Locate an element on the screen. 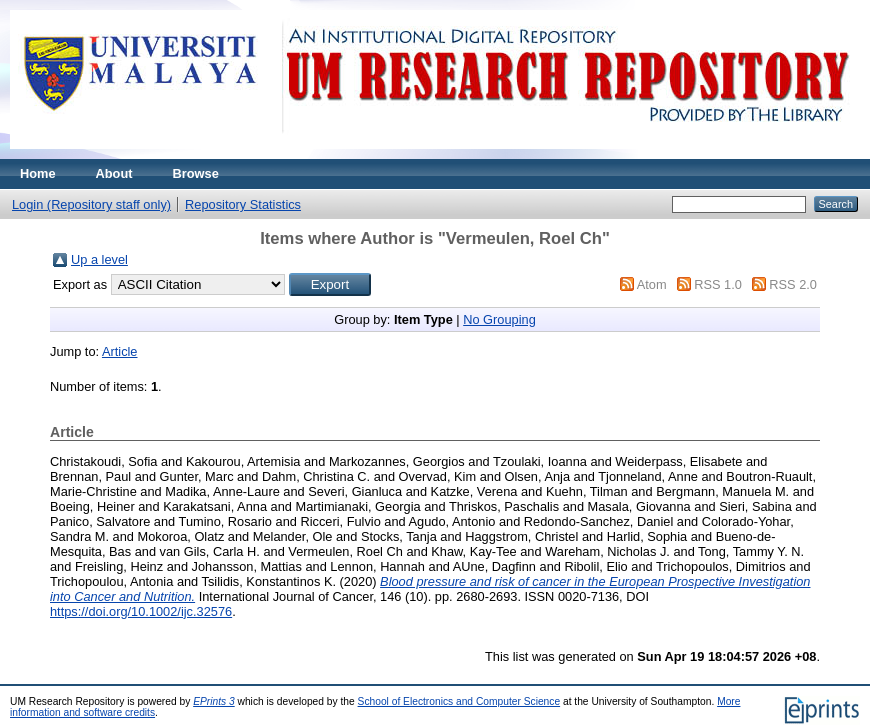 The height and width of the screenshot is (727, 870). RSS 1.0 is located at coordinates (718, 284).